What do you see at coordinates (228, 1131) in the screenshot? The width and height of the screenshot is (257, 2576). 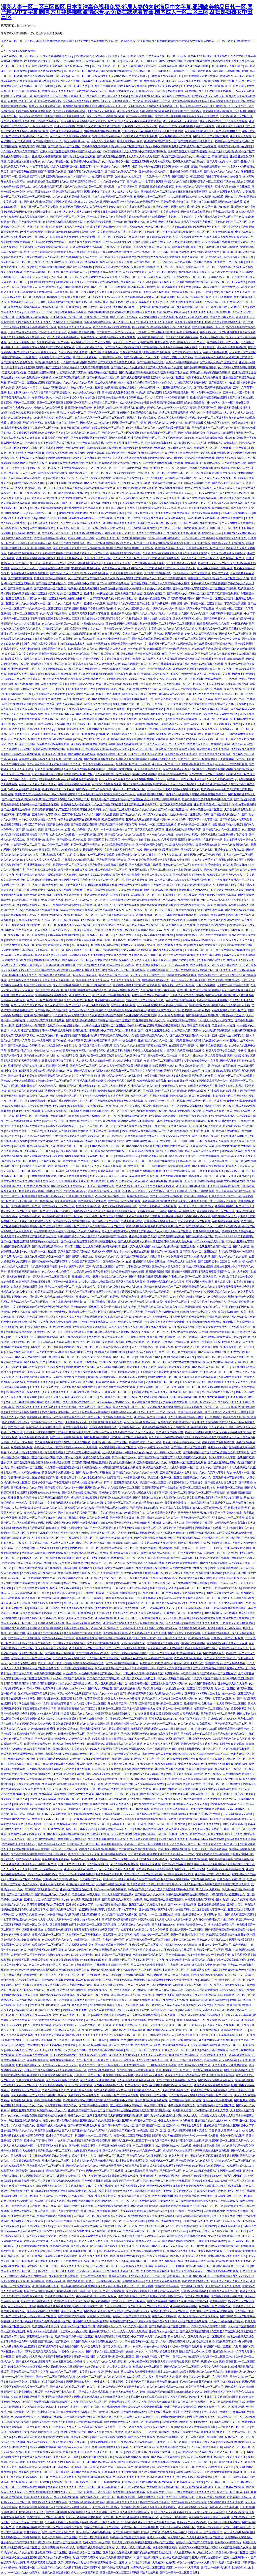 I see `欧美黑人激情性久久` at bounding box center [228, 1131].